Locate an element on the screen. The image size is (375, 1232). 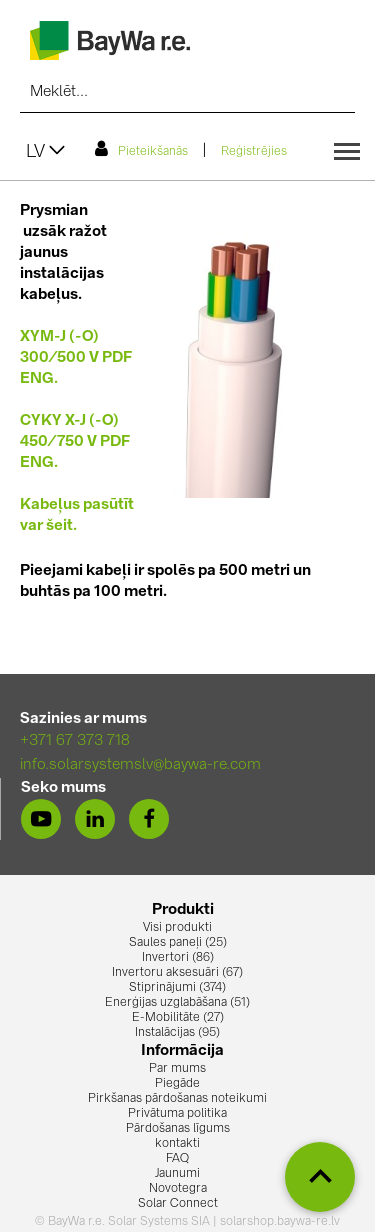
+371 67 373 718 is located at coordinates (75, 741).